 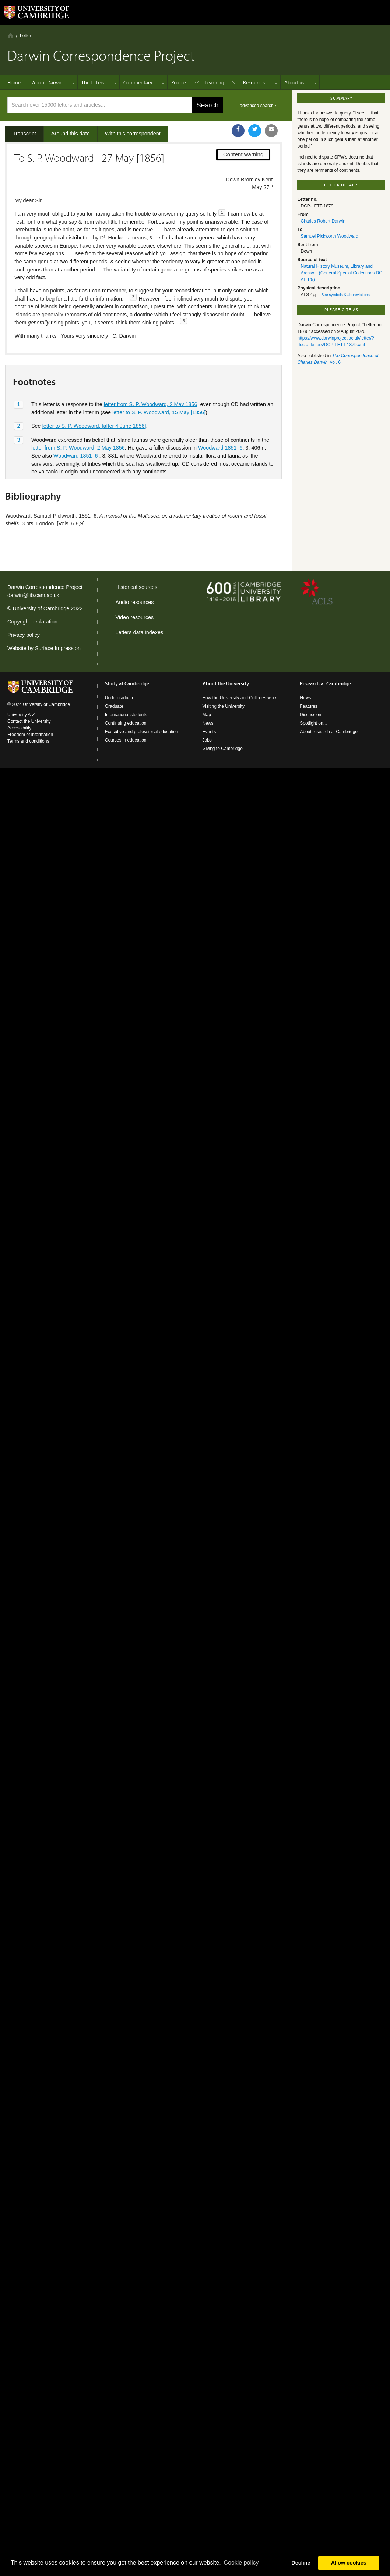 What do you see at coordinates (126, 714) in the screenshot?
I see `International students` at bounding box center [126, 714].